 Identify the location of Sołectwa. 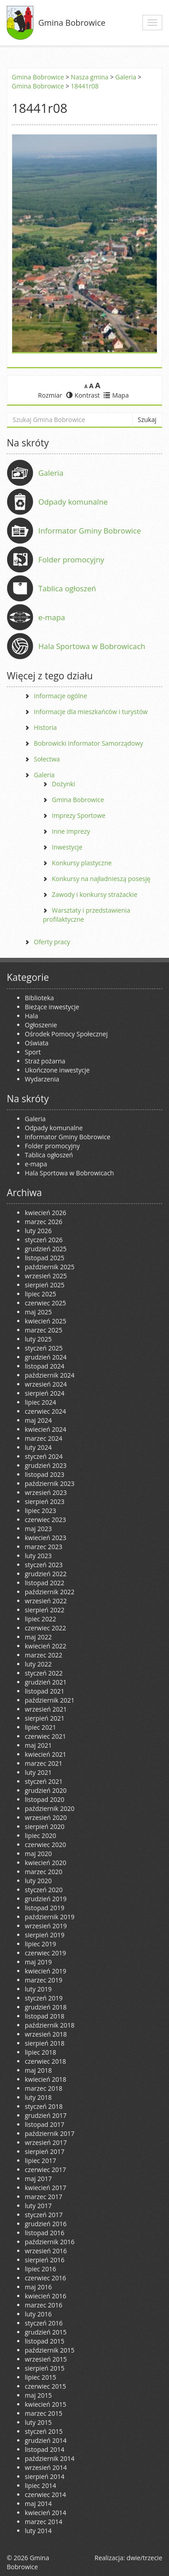
(47, 759).